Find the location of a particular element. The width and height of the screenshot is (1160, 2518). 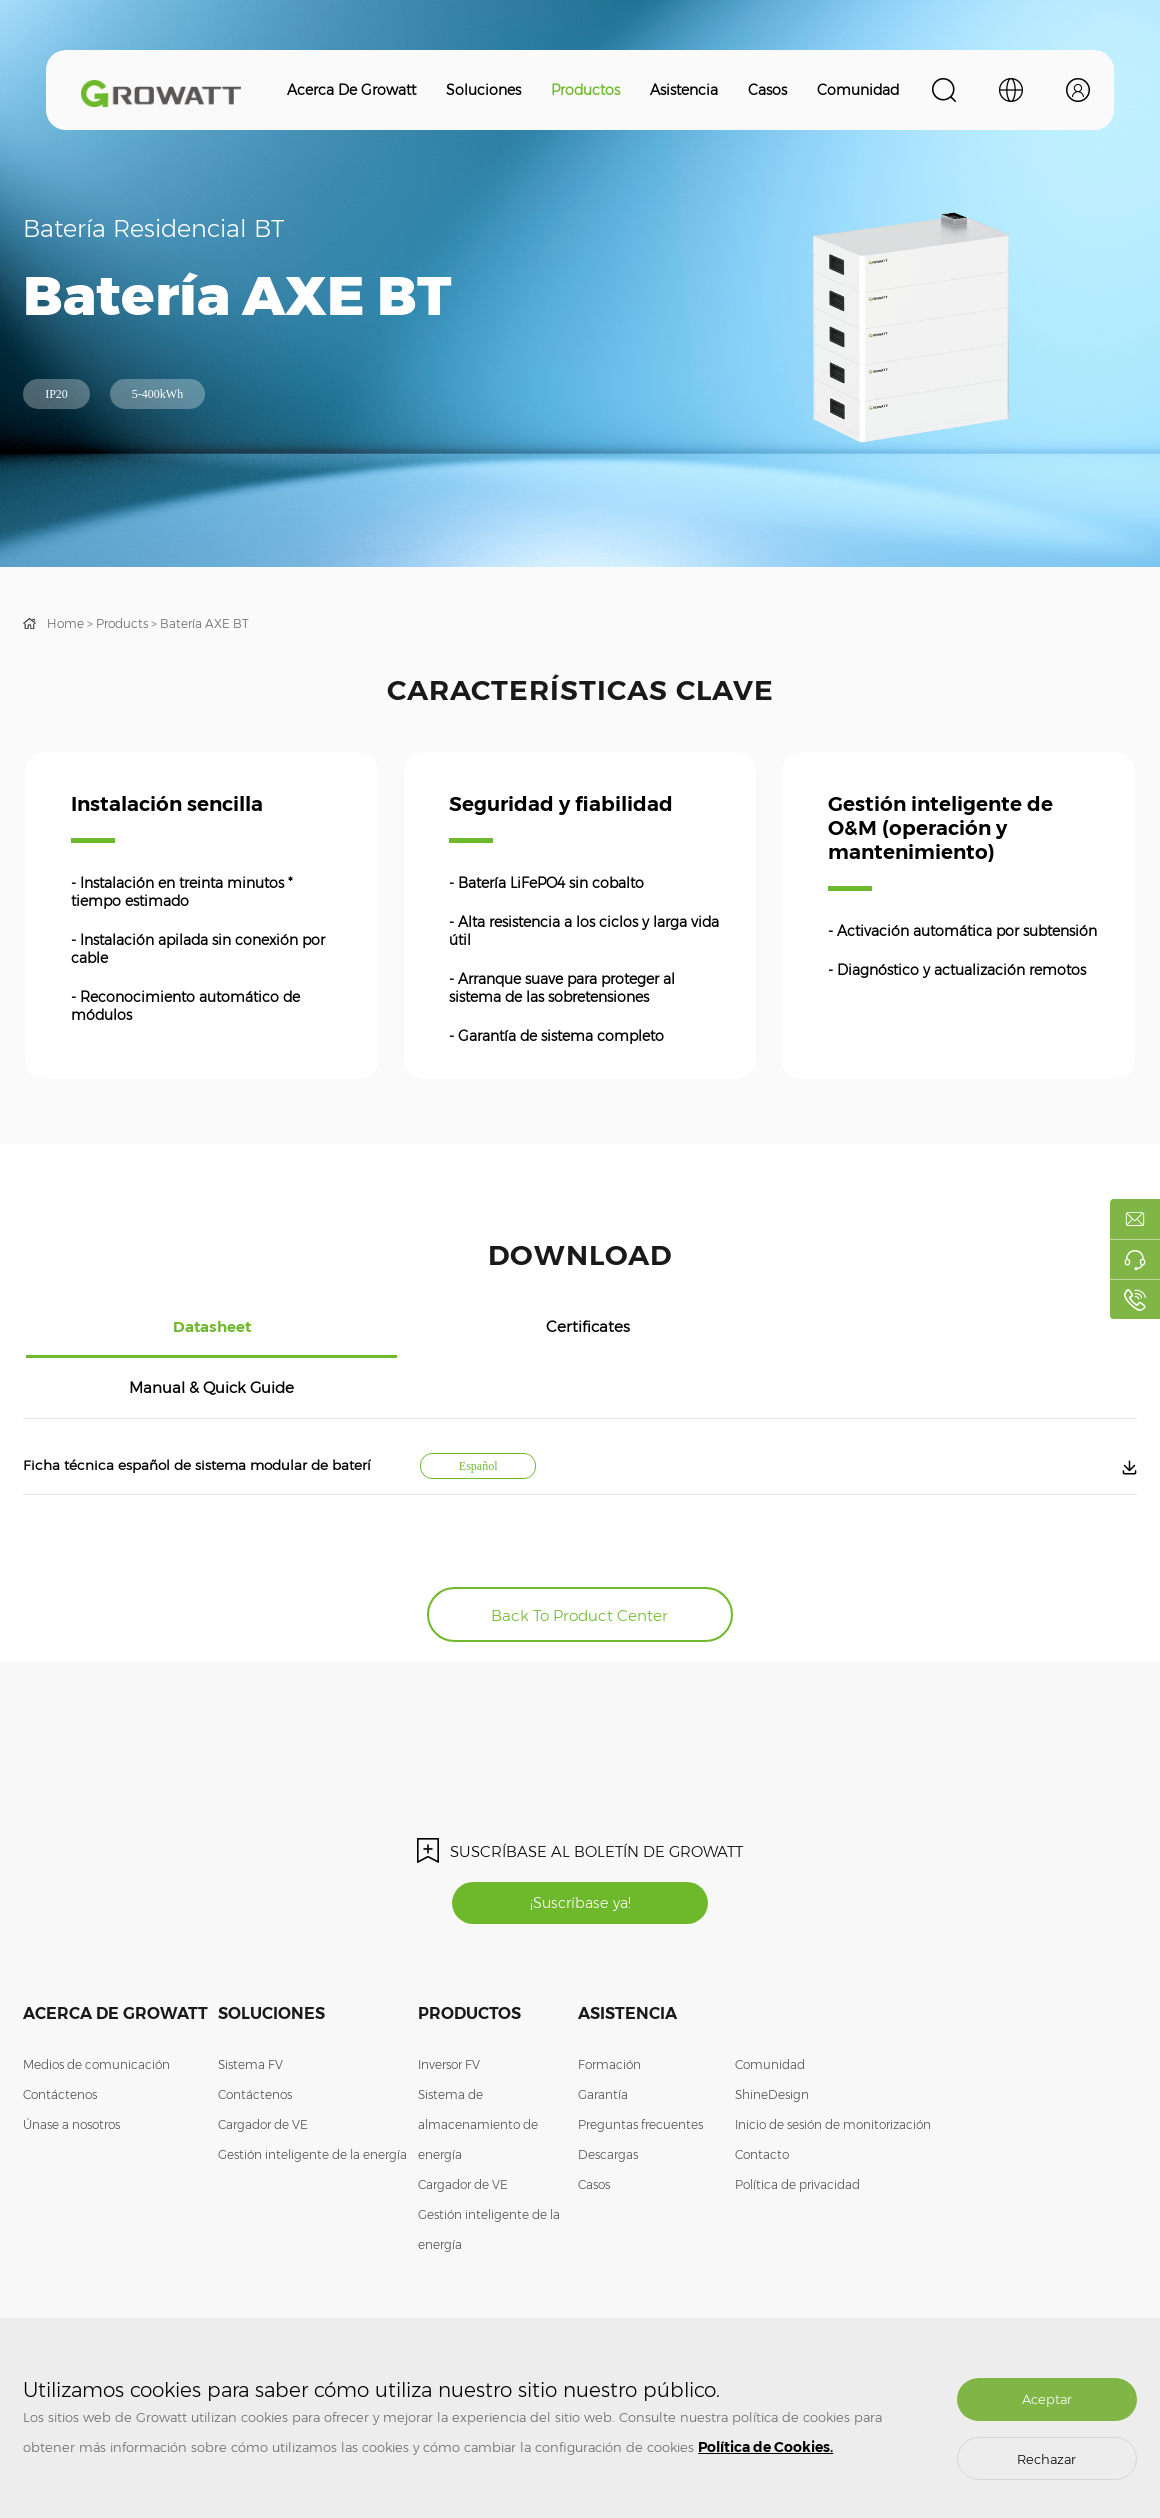

5-400kWh is located at coordinates (157, 394).